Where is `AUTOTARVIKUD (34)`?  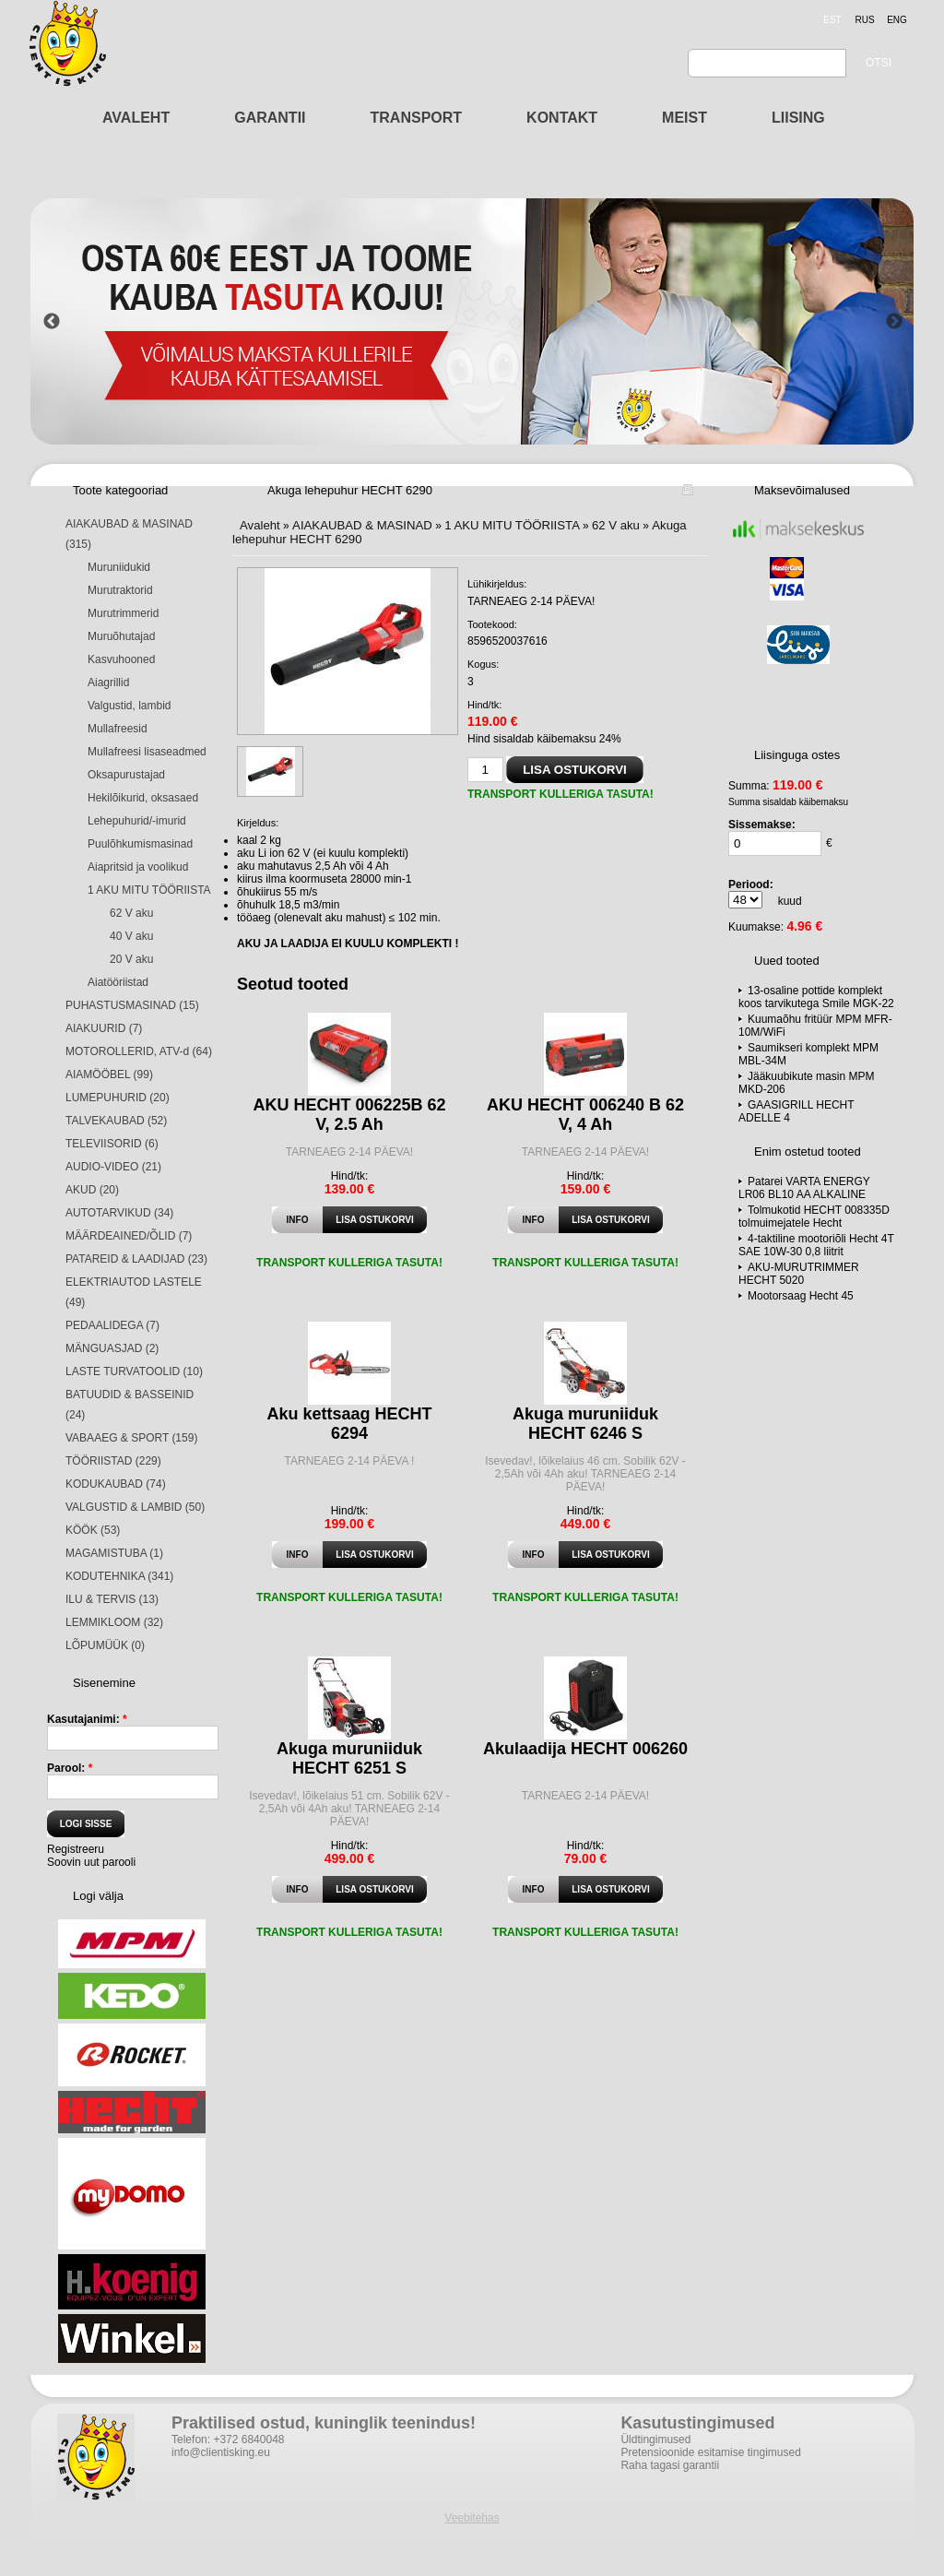 AUTOTARVIKUD (34) is located at coordinates (119, 1212).